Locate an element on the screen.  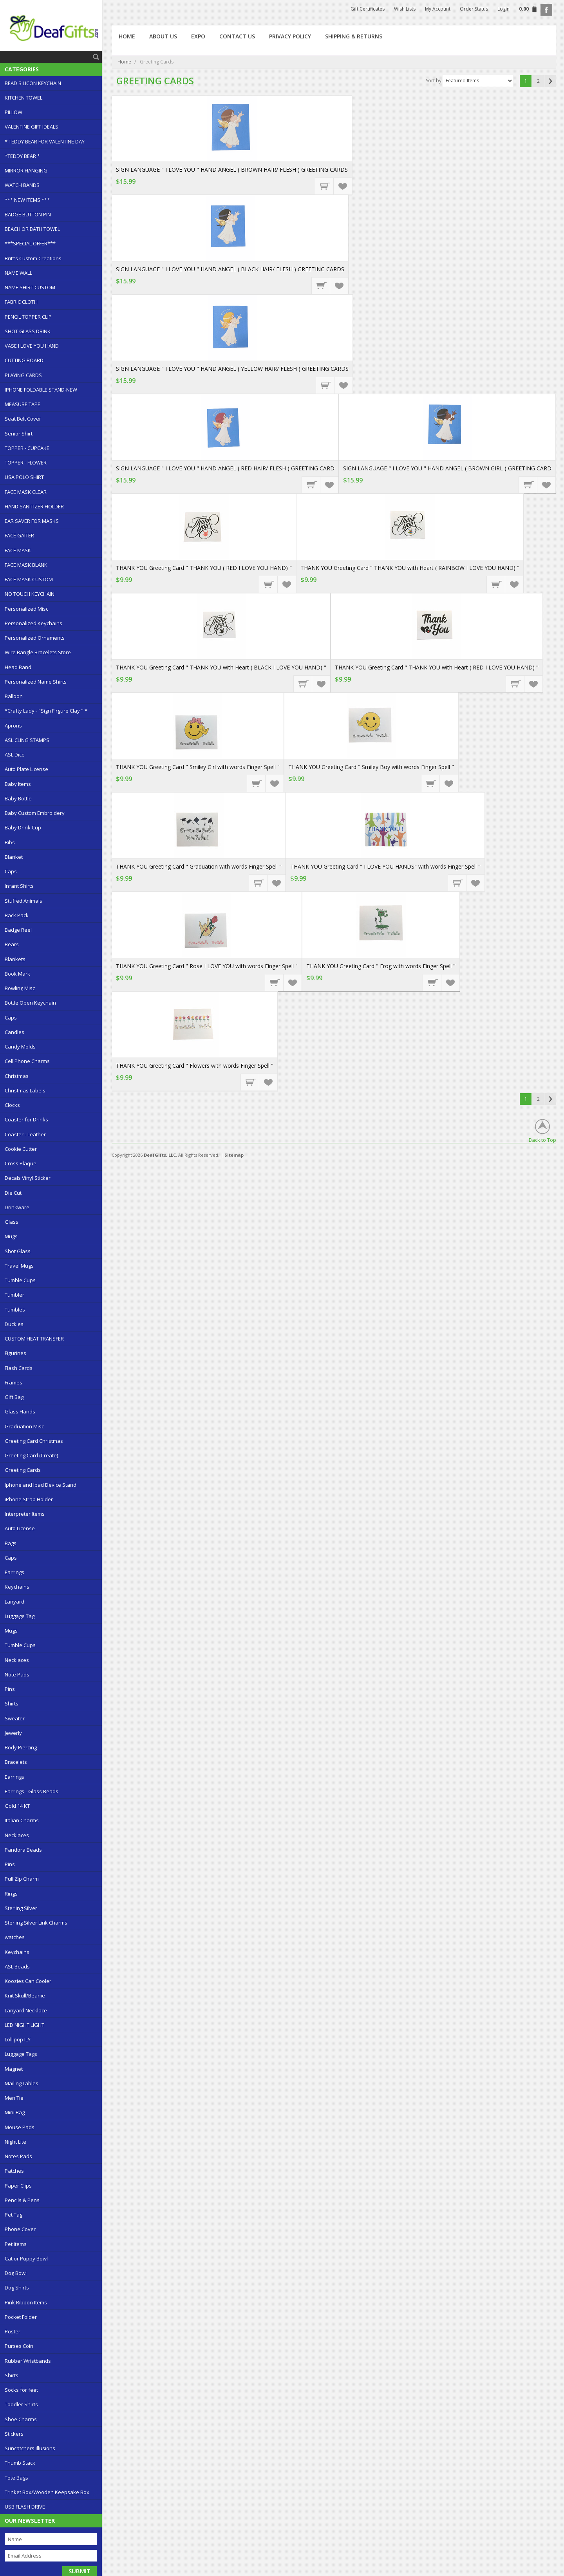
Christmas Labels is located at coordinates (25, 1090).